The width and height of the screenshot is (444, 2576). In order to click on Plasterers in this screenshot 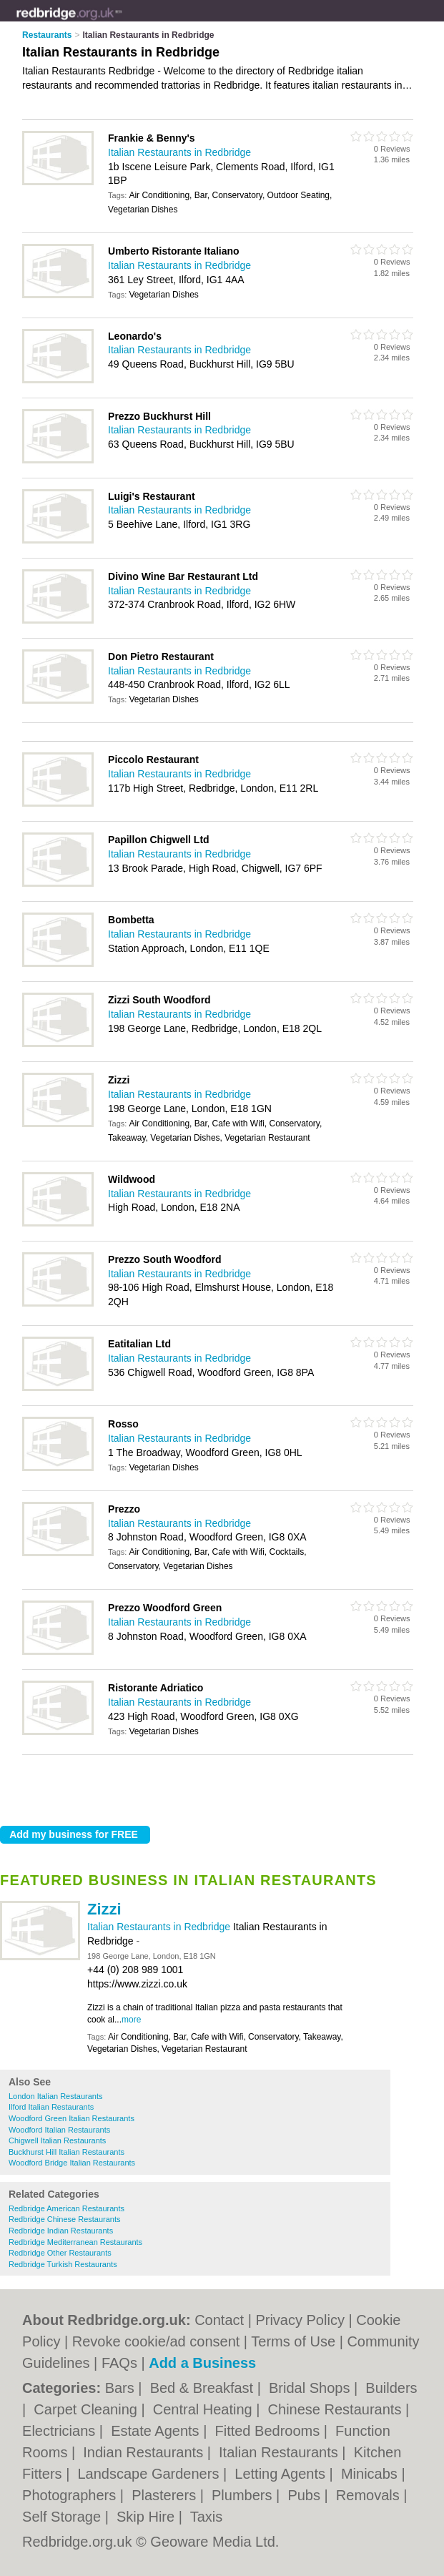, I will do `click(166, 2495)`.